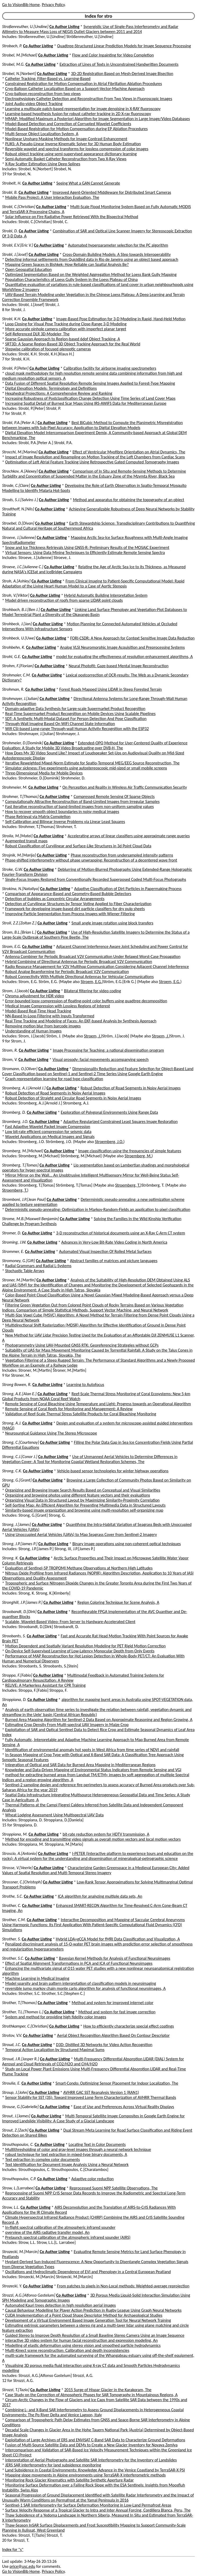 Image resolution: width=197 pixels, height=2576 pixels. Describe the element at coordinates (91, 274) in the screenshot. I see `Optimized Segmentation Based on the Weighted Aggregation Method for Loess Bank Gully Mapping` at that location.